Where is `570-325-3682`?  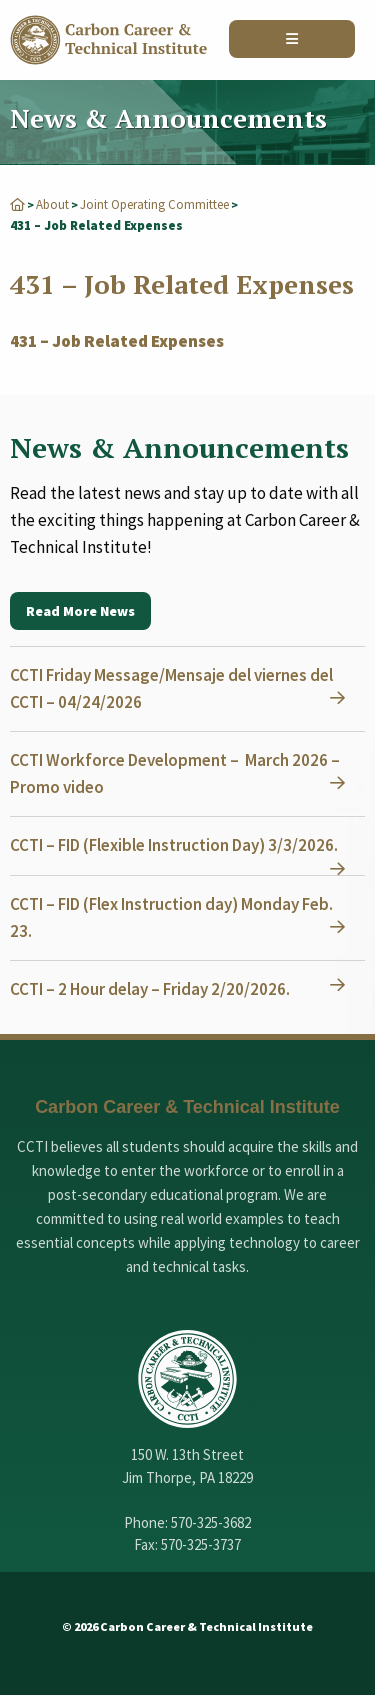
570-325-3682 is located at coordinates (211, 1522).